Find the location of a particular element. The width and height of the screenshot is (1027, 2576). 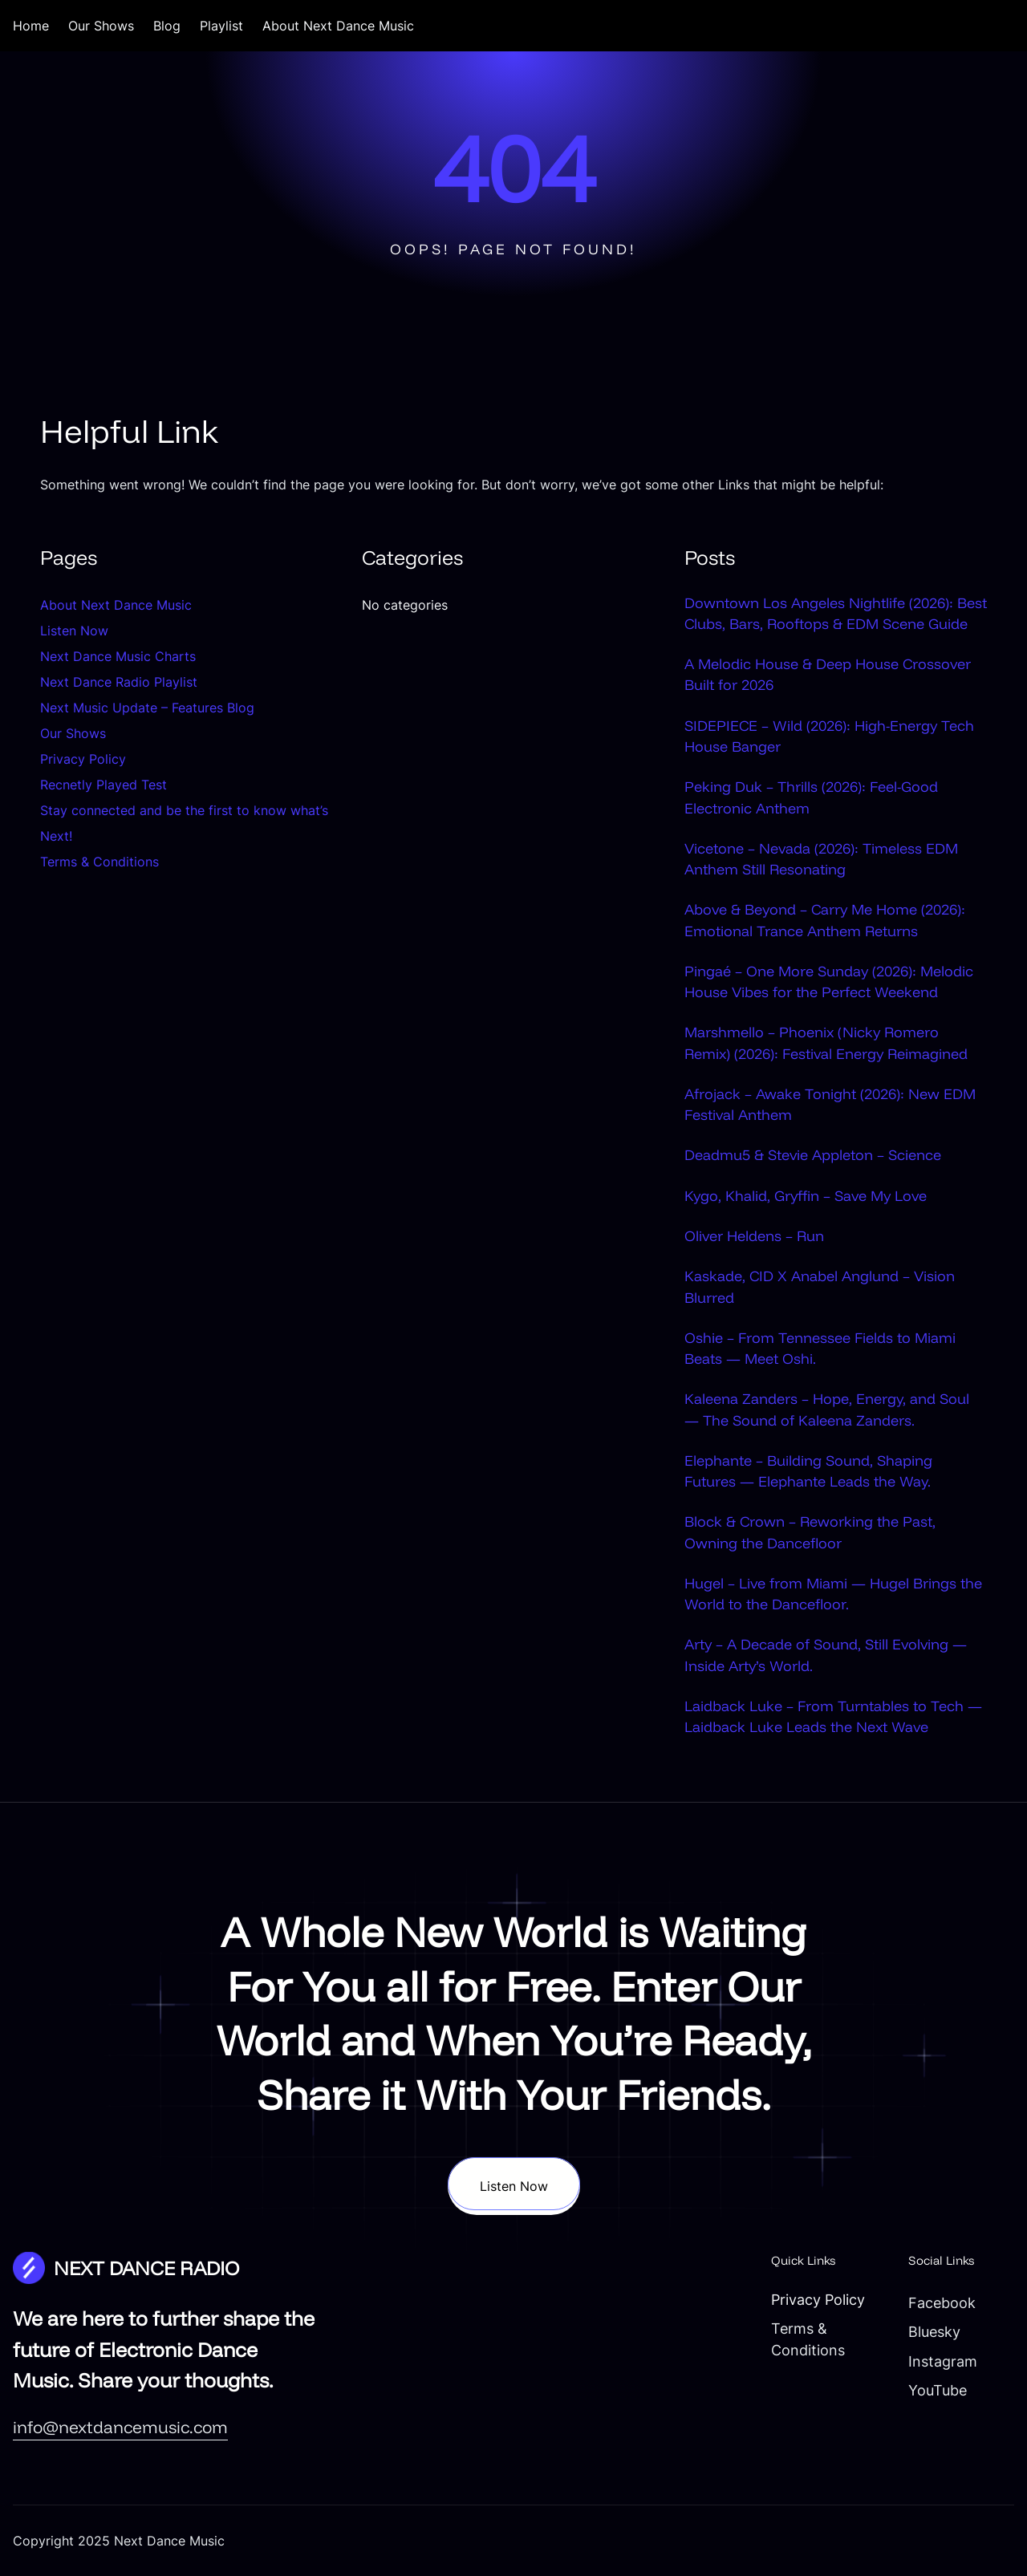

Oliver Heldens – Run is located at coordinates (754, 1235).